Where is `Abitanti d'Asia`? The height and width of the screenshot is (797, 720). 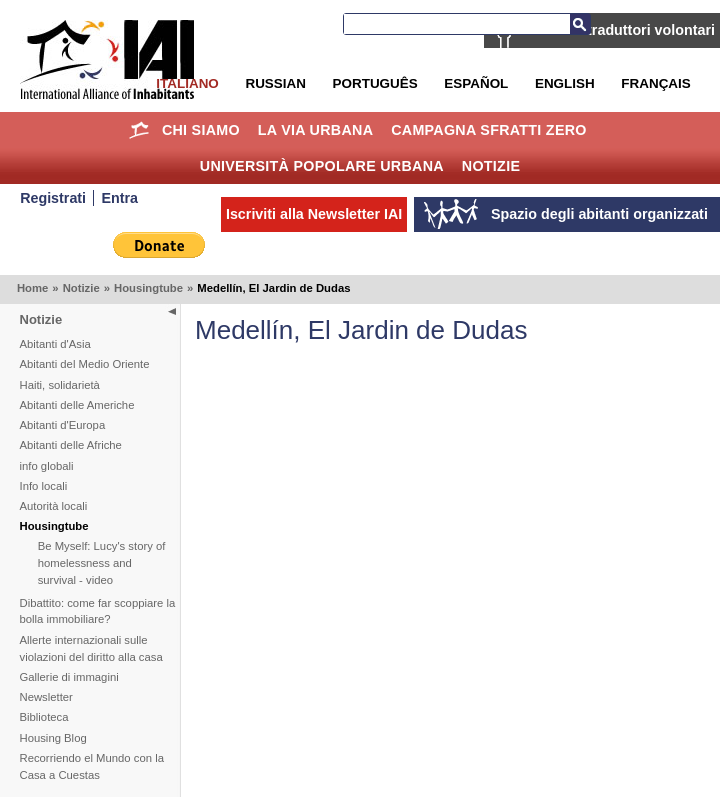
Abitanti d'Asia is located at coordinates (55, 344).